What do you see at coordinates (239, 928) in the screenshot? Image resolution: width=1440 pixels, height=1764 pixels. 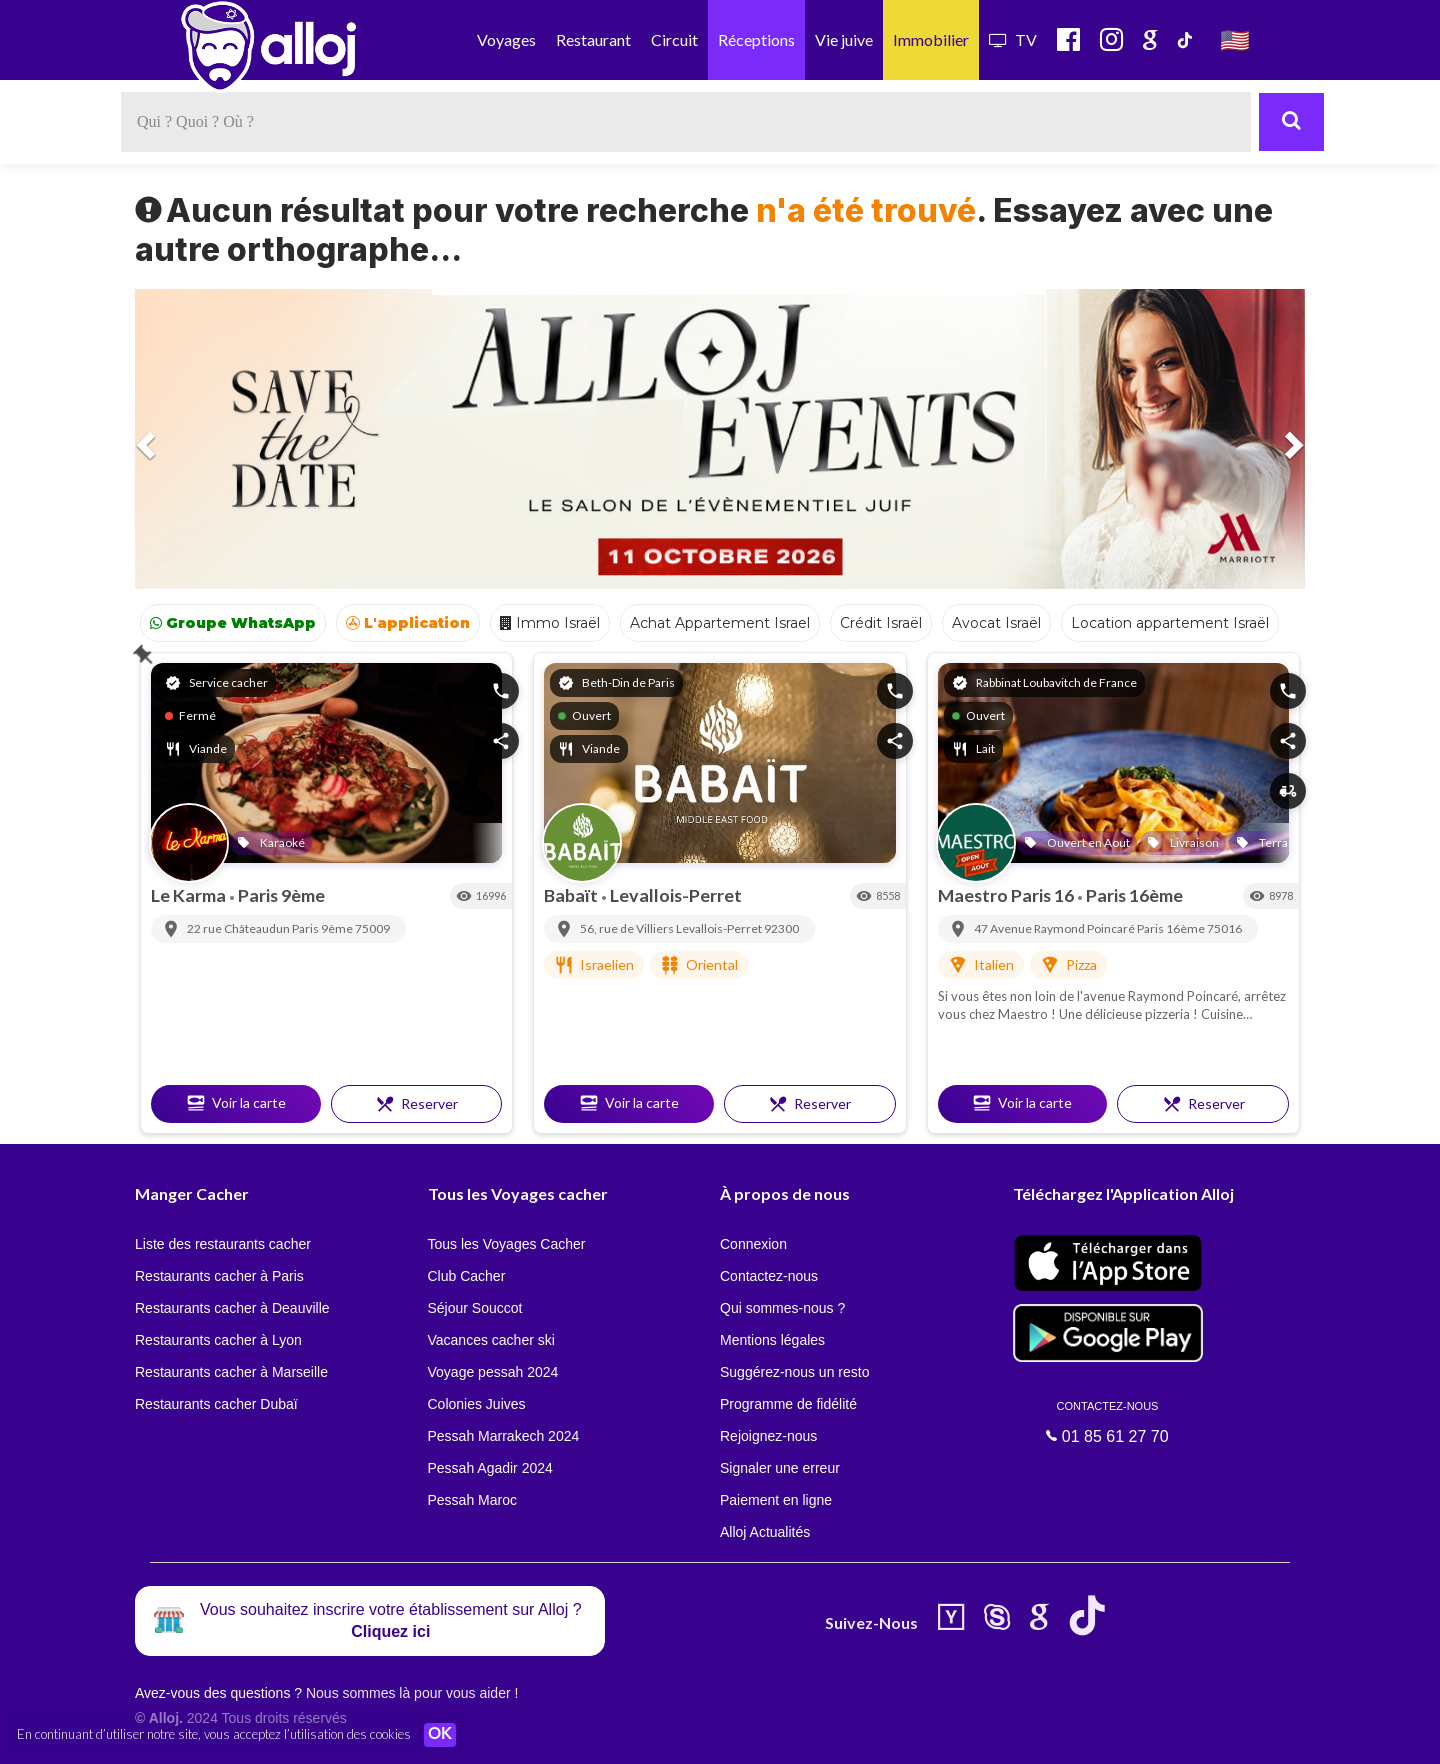 I see `22 rue Châteaudun` at bounding box center [239, 928].